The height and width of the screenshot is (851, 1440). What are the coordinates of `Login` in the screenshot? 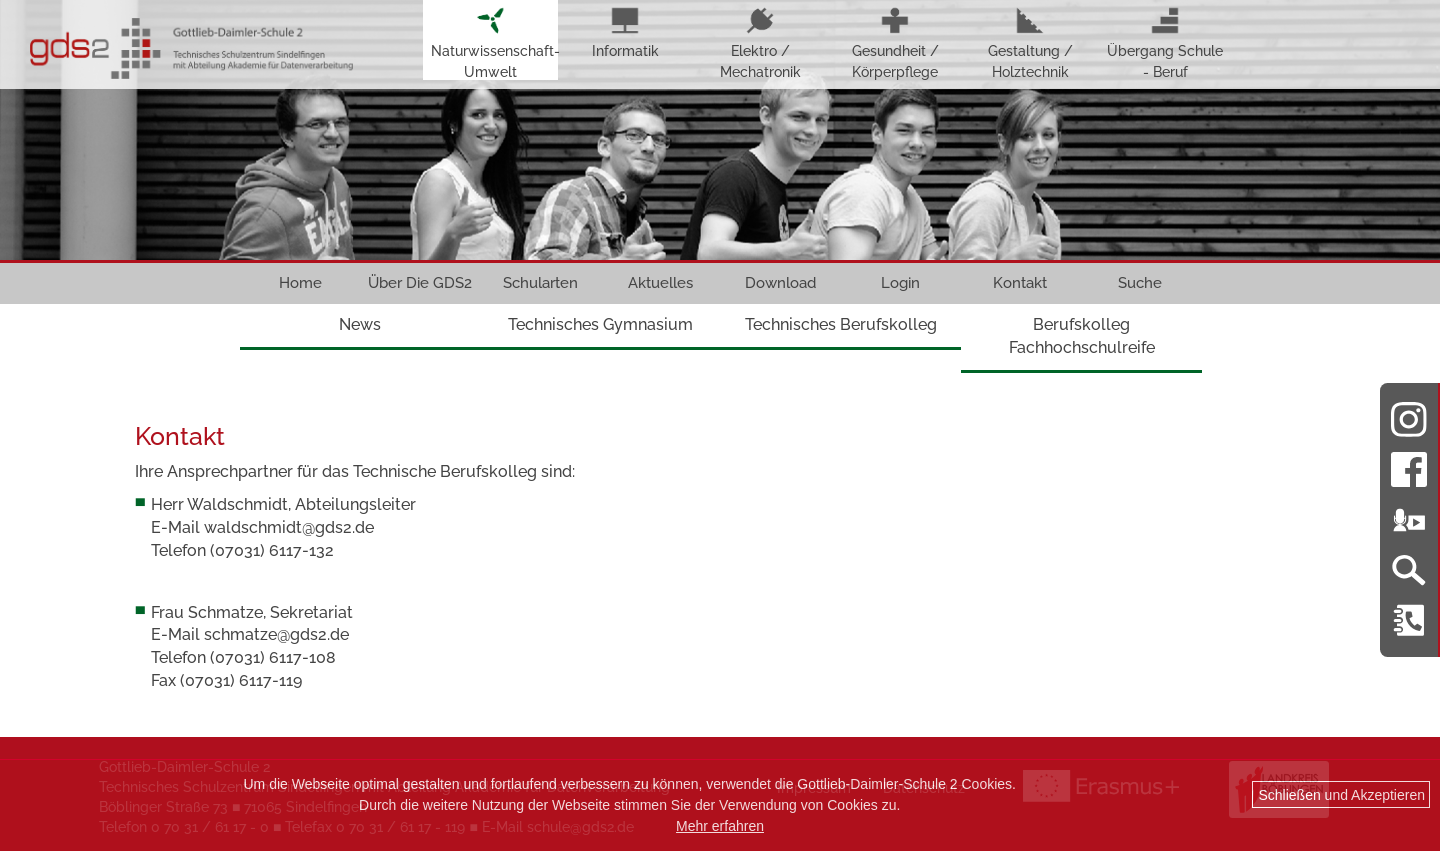 It's located at (900, 283).